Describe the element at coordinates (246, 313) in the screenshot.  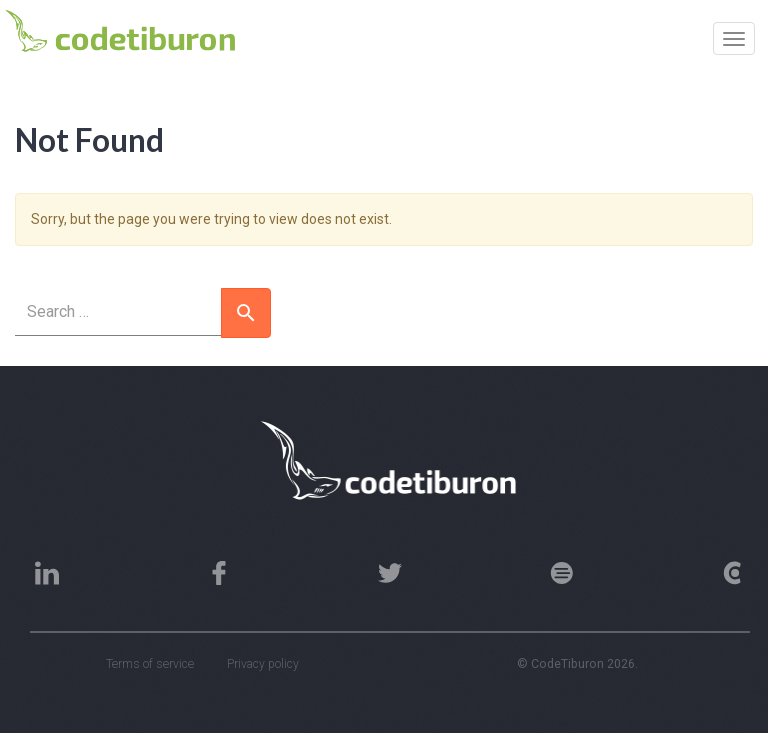
I see `[button]` at that location.